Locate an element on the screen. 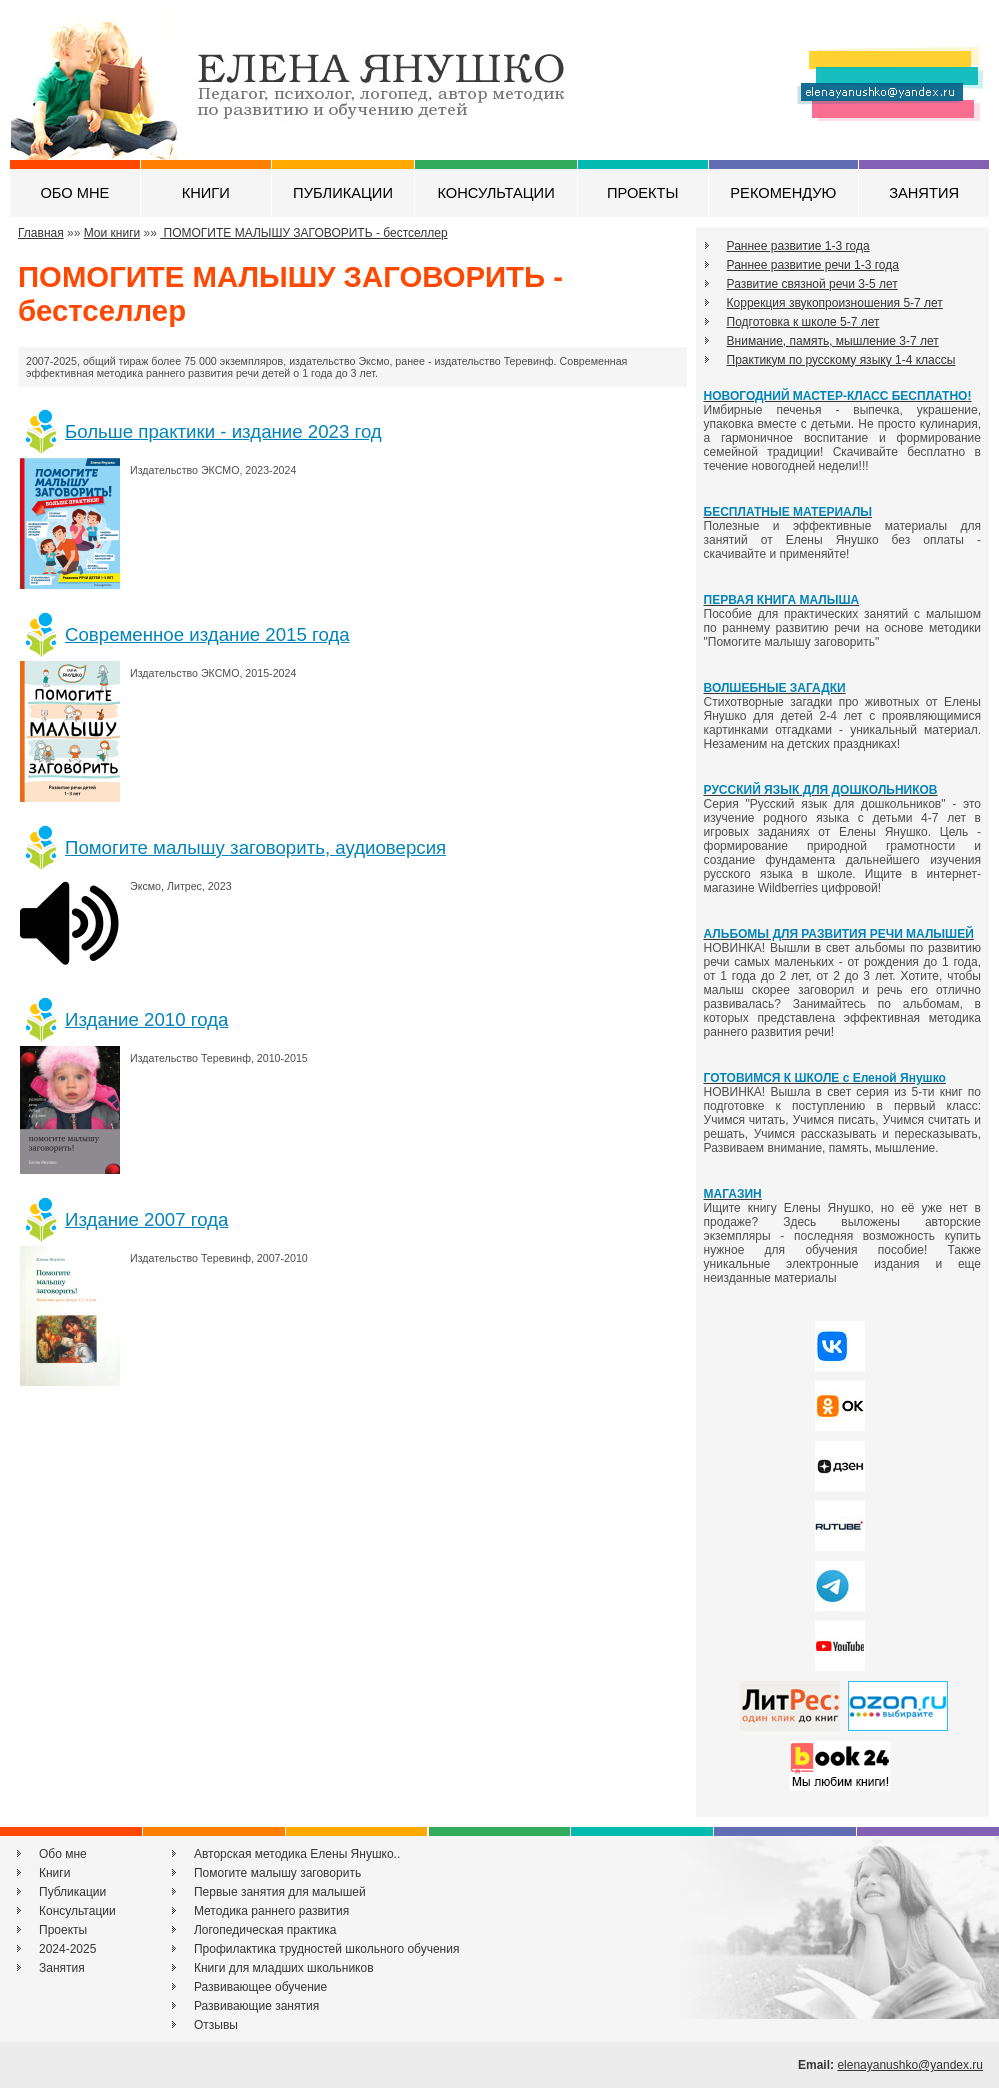 This screenshot has width=999, height=2088. Авторская методика Елены Янушко.. is located at coordinates (297, 1854).